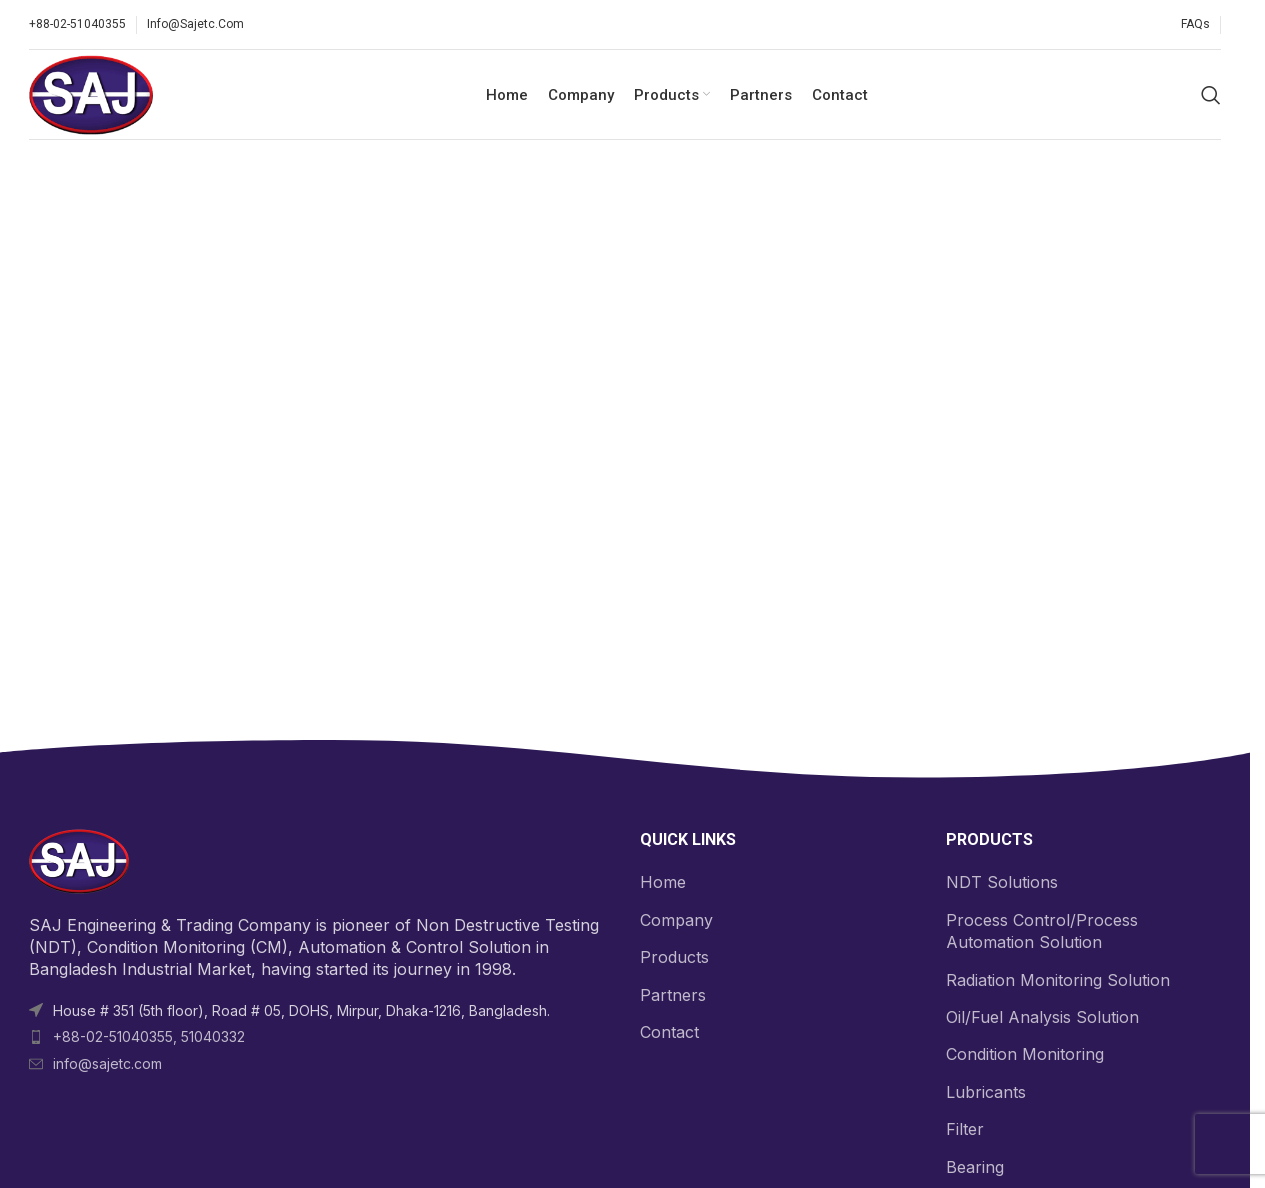  I want to click on Home, so click(663, 882).